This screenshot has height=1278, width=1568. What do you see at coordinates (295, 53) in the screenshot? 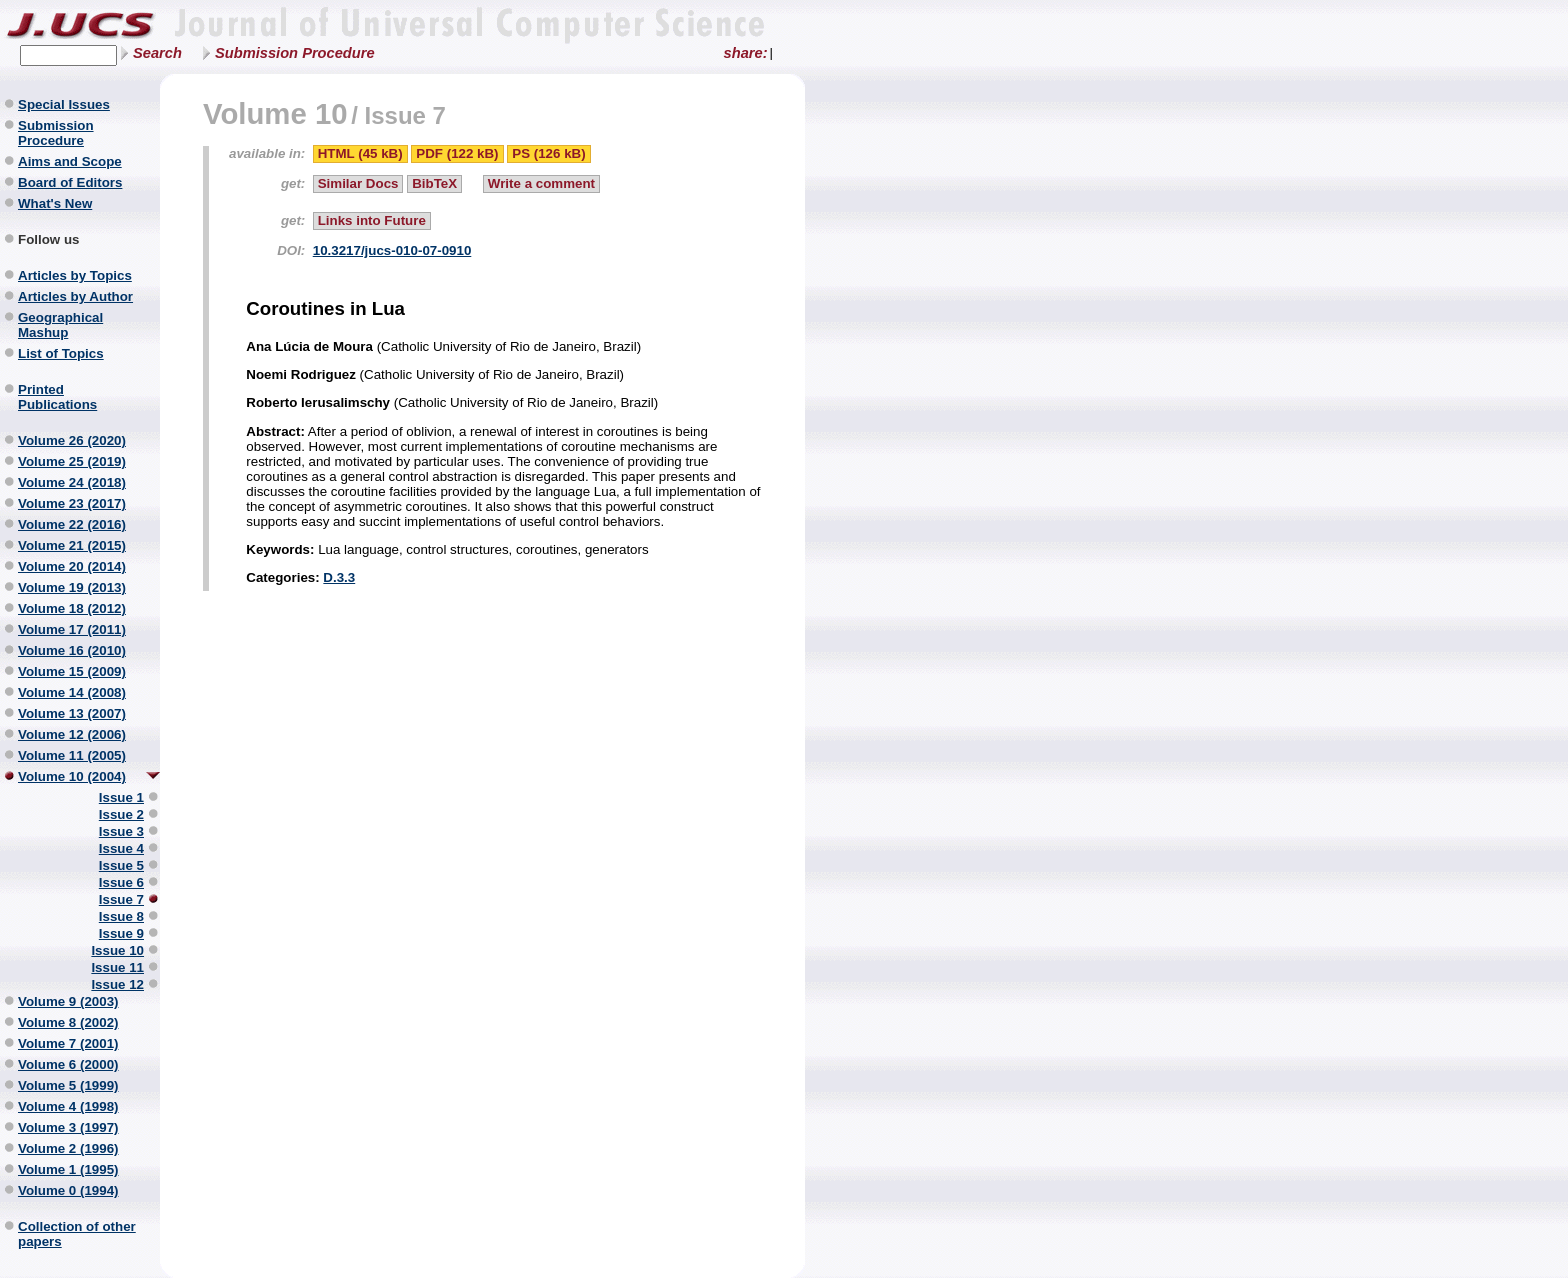
I see `Submission Procedure` at bounding box center [295, 53].